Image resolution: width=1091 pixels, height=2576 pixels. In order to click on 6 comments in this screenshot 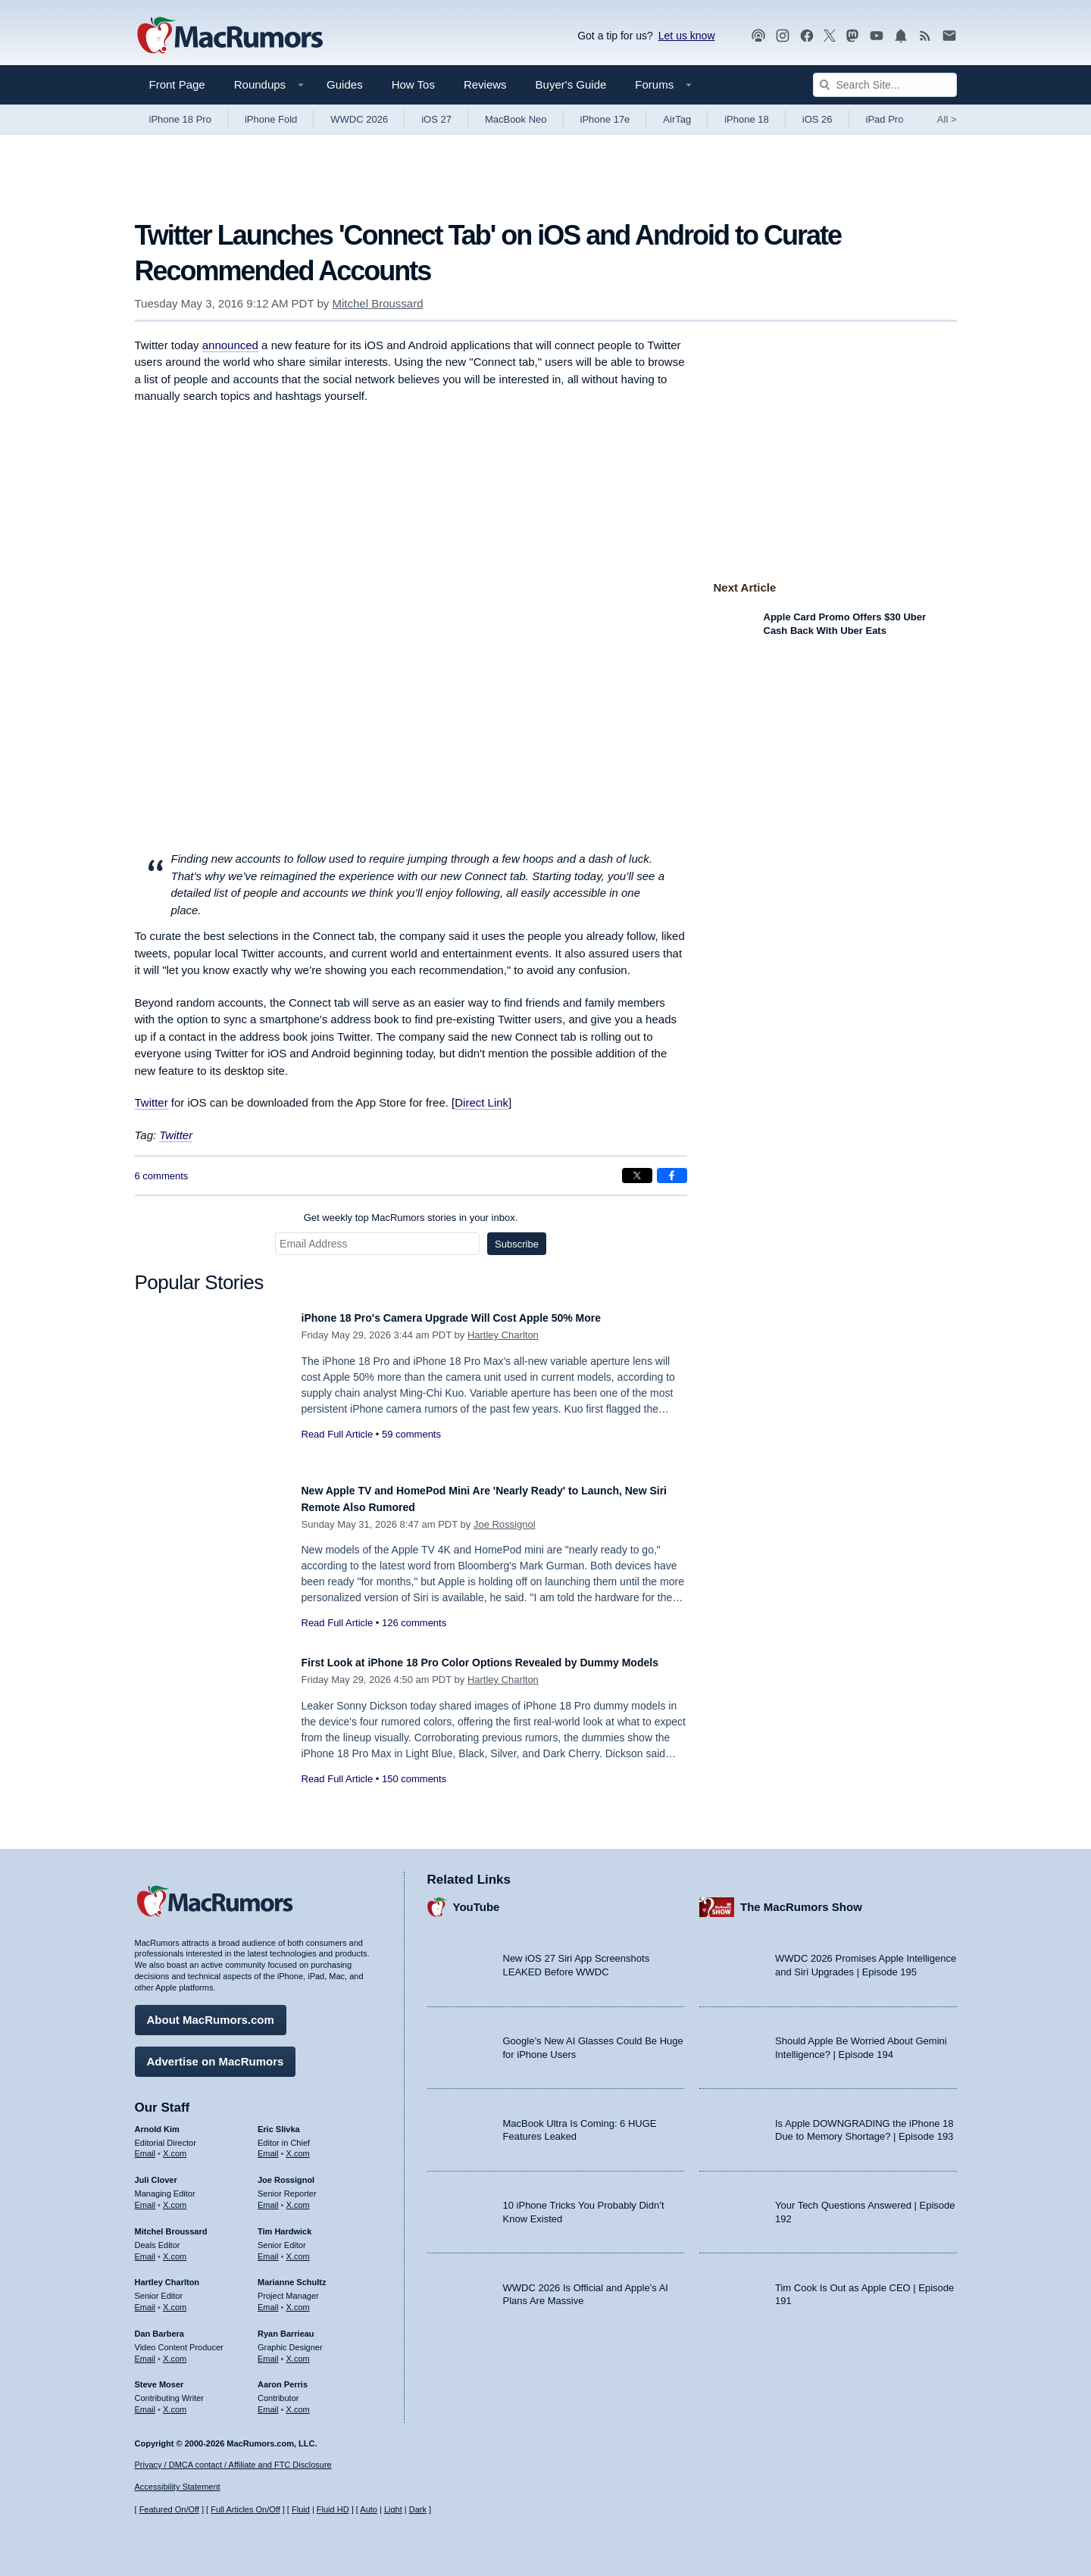, I will do `click(162, 1176)`.